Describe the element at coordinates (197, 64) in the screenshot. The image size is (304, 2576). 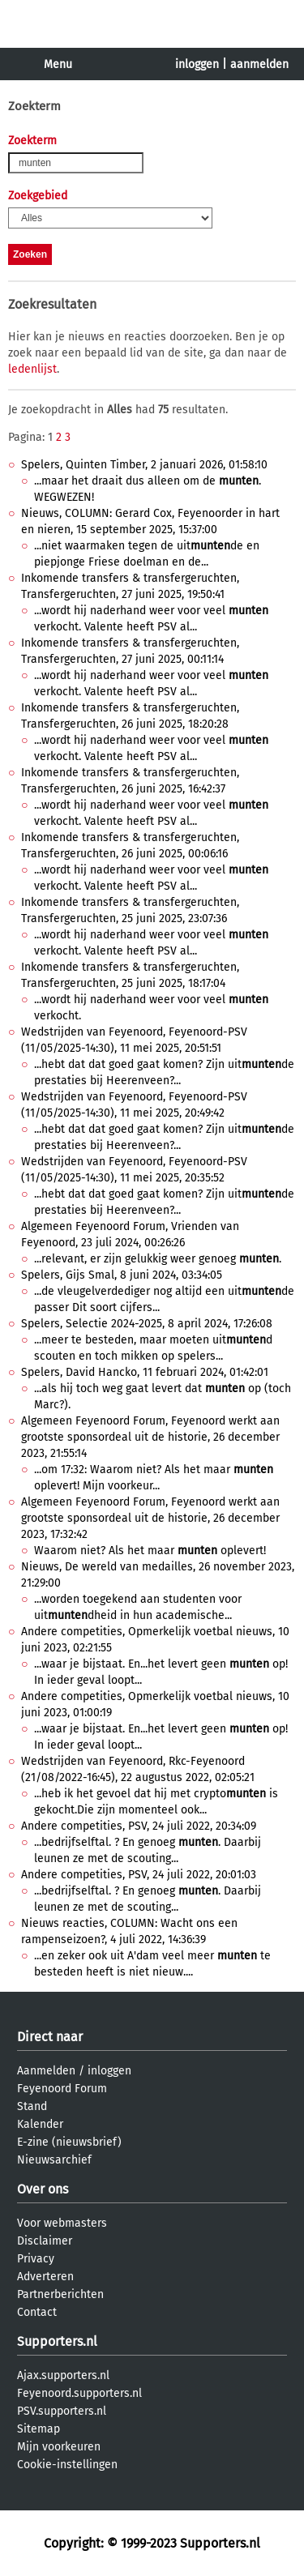
I see `inloggen` at that location.